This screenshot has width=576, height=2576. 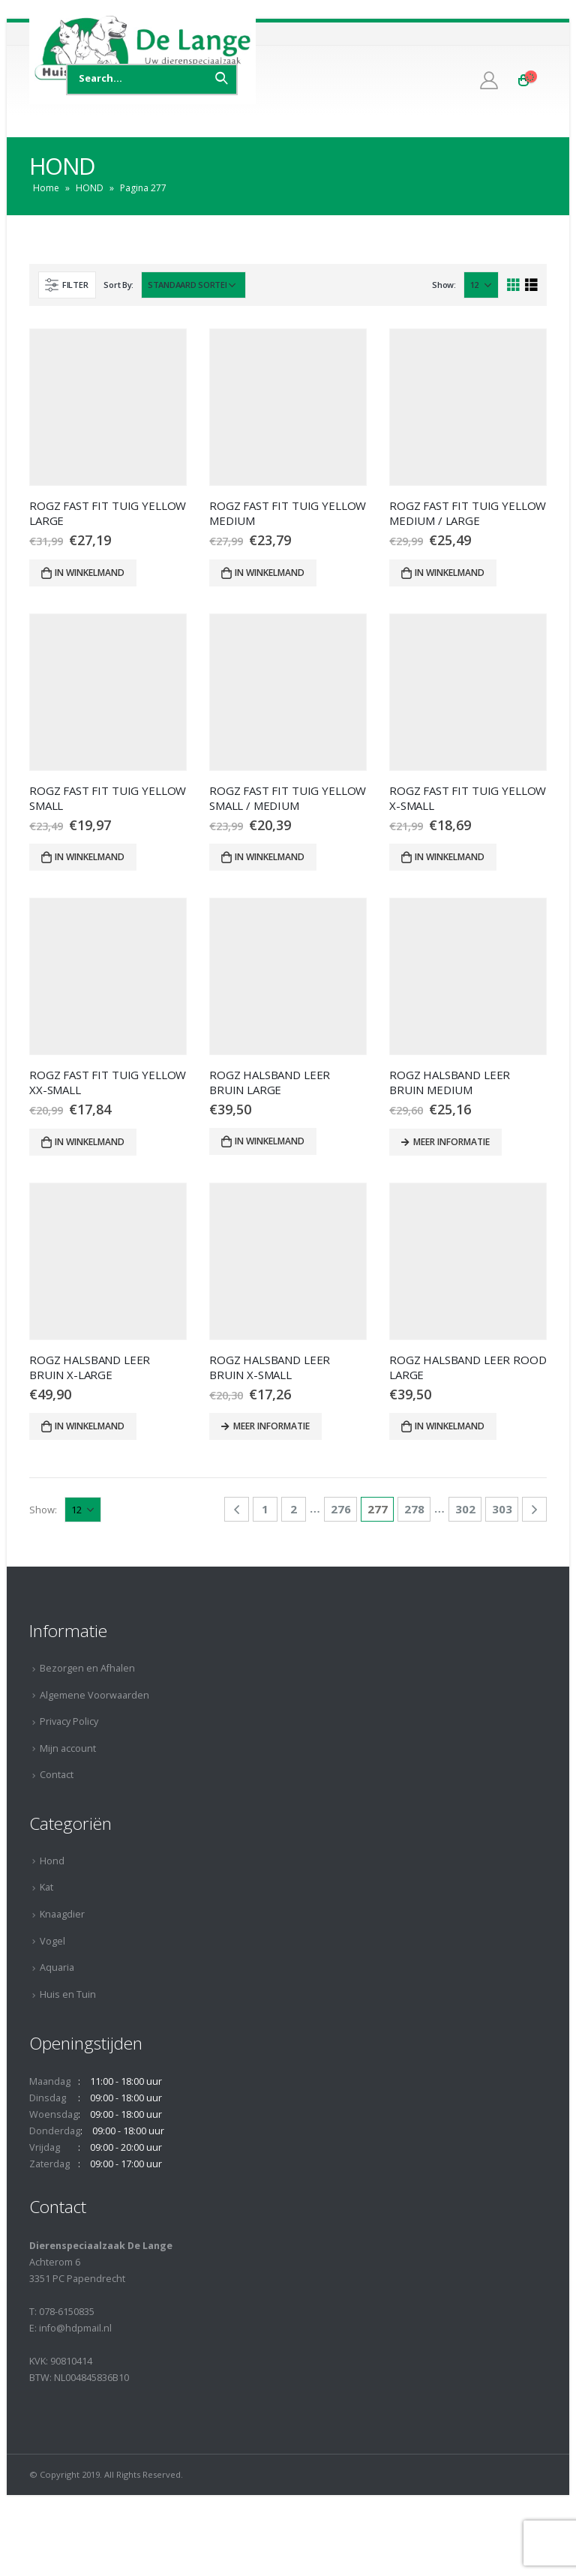 I want to click on Contact, so click(x=57, y=1774).